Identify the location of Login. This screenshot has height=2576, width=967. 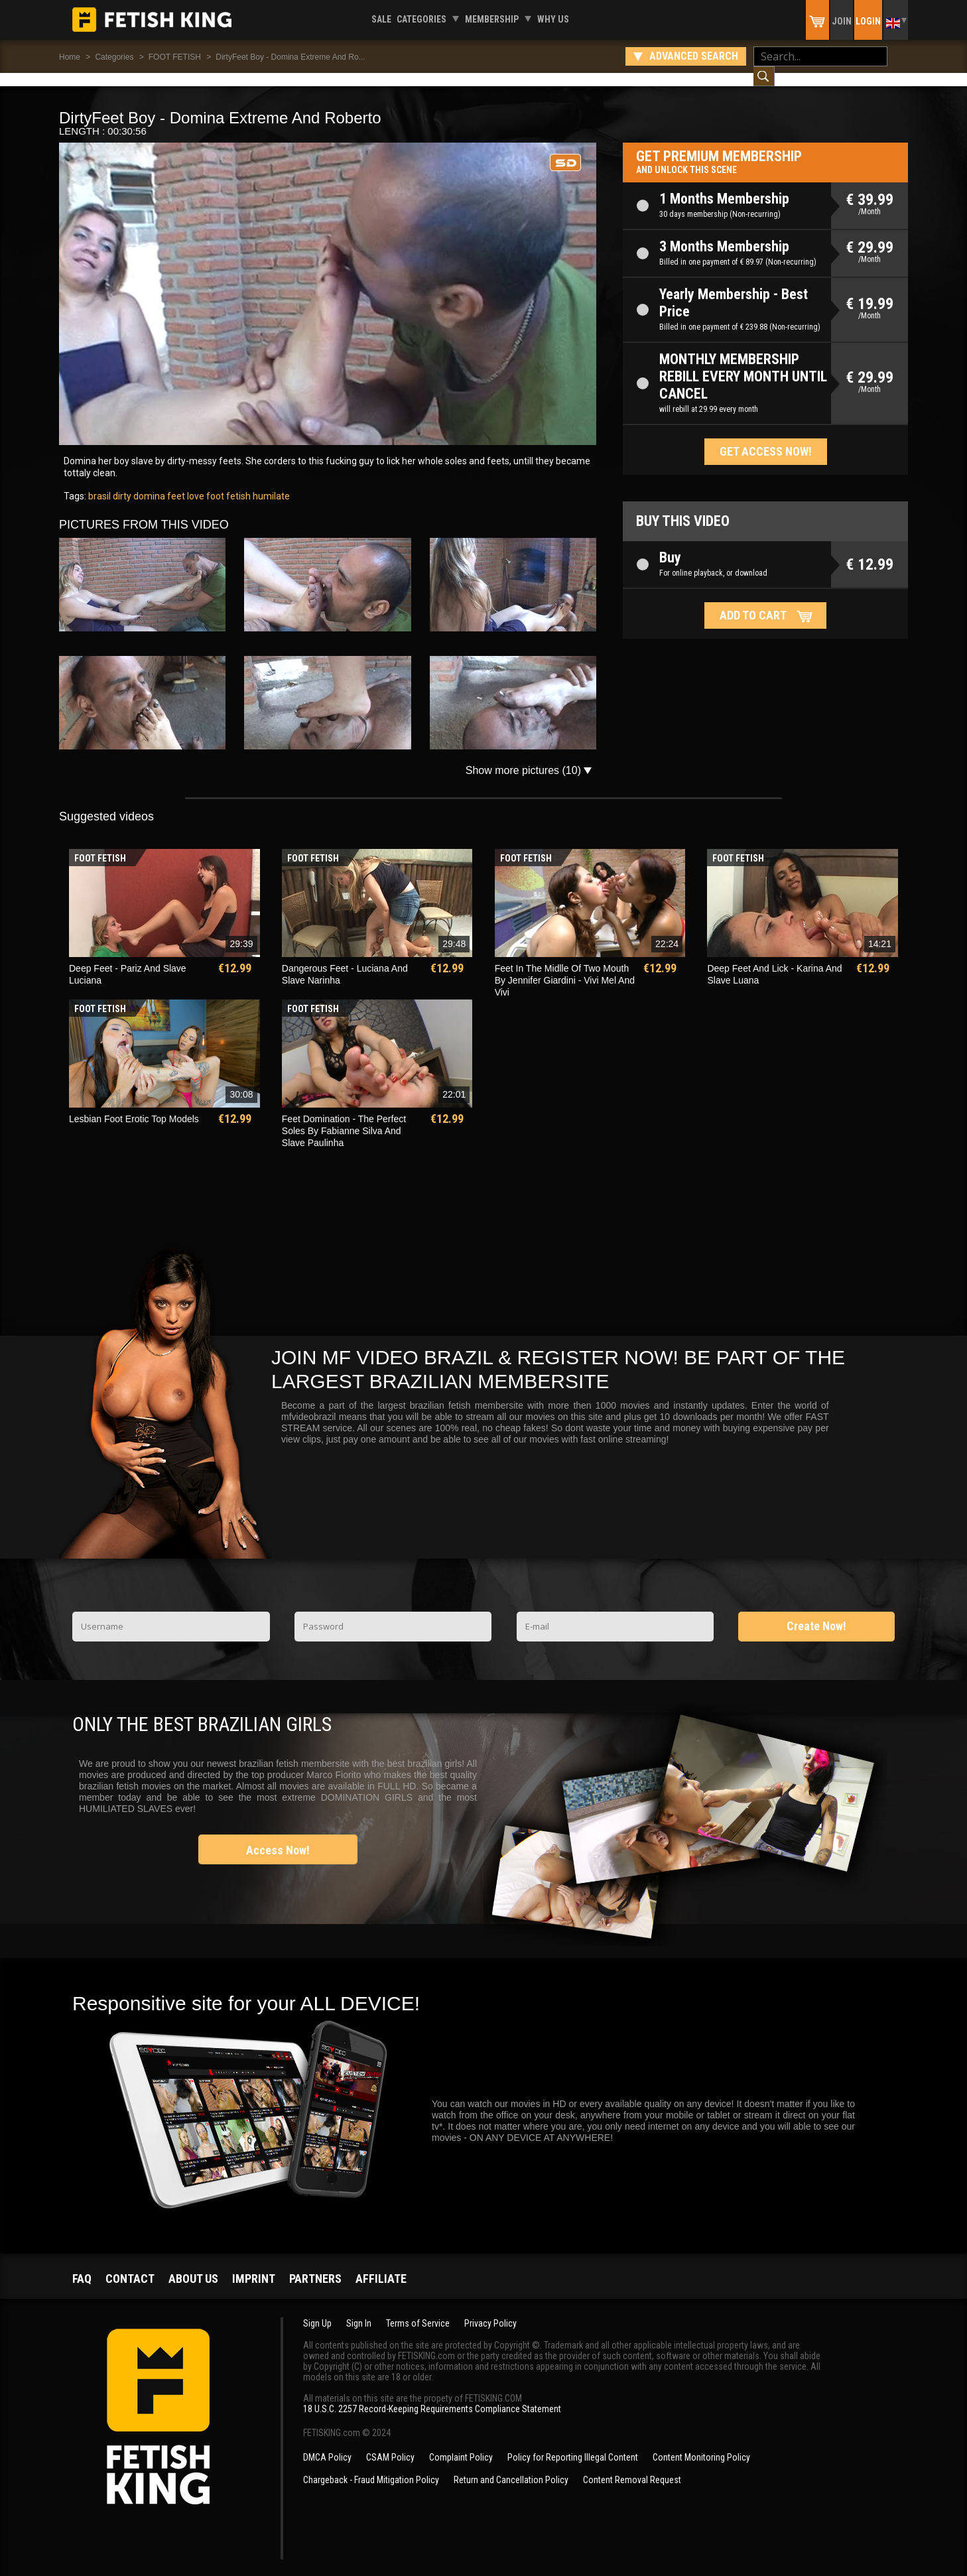
(868, 21).